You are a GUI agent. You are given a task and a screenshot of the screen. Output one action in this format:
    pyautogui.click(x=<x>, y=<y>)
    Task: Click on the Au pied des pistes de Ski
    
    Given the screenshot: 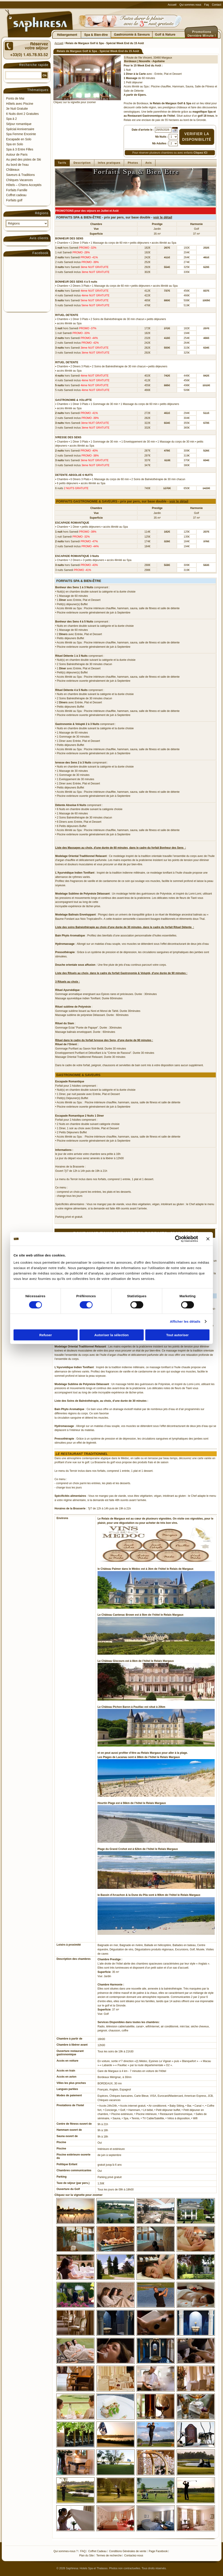 What is the action you would take?
    pyautogui.click(x=23, y=159)
    